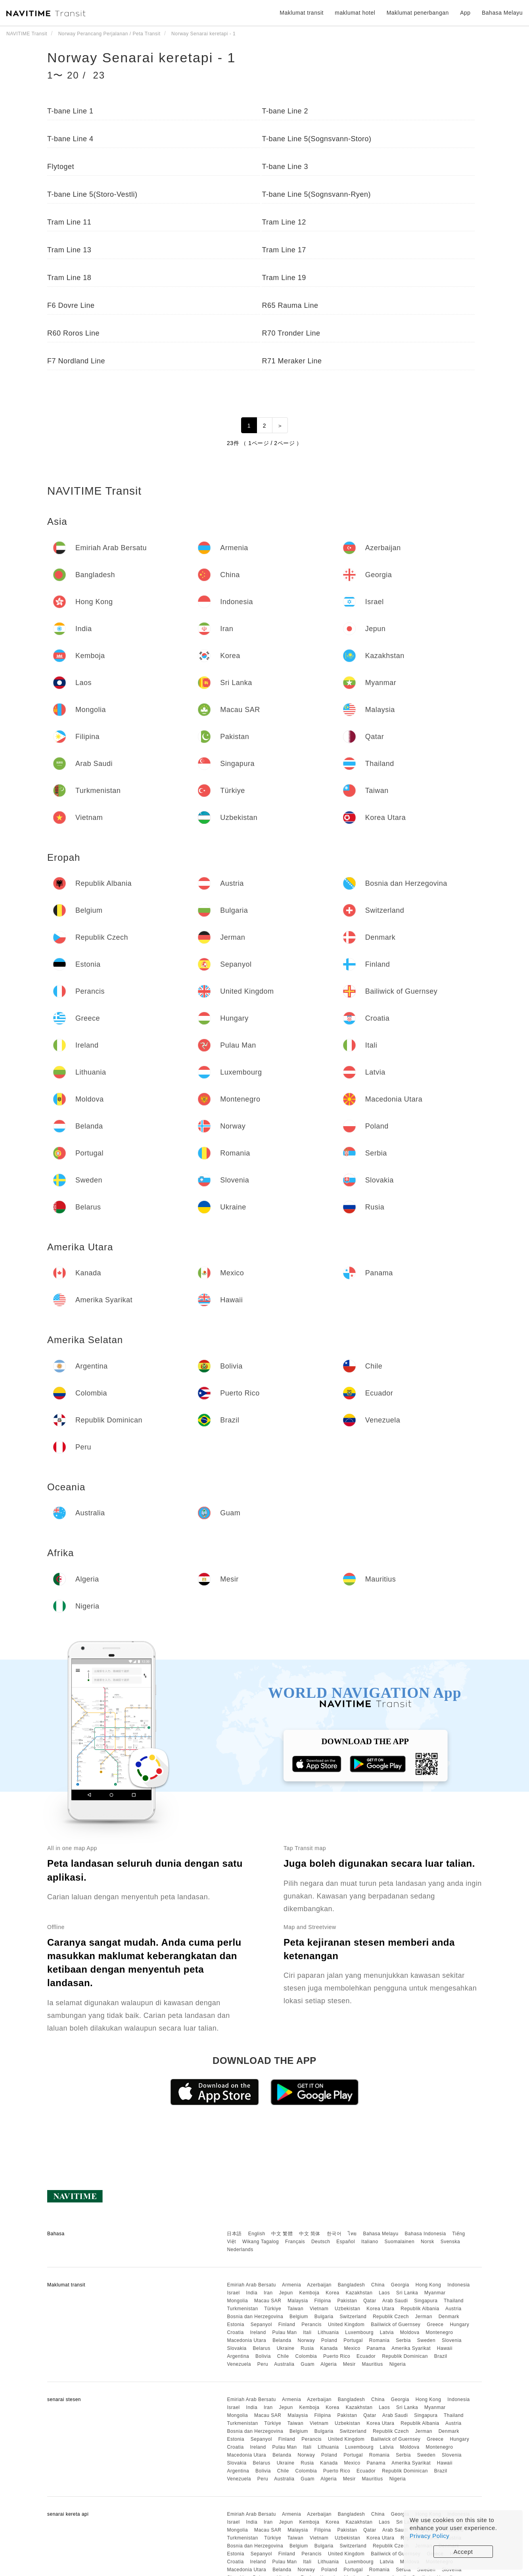  What do you see at coordinates (459, 2324) in the screenshot?
I see `Hungary` at bounding box center [459, 2324].